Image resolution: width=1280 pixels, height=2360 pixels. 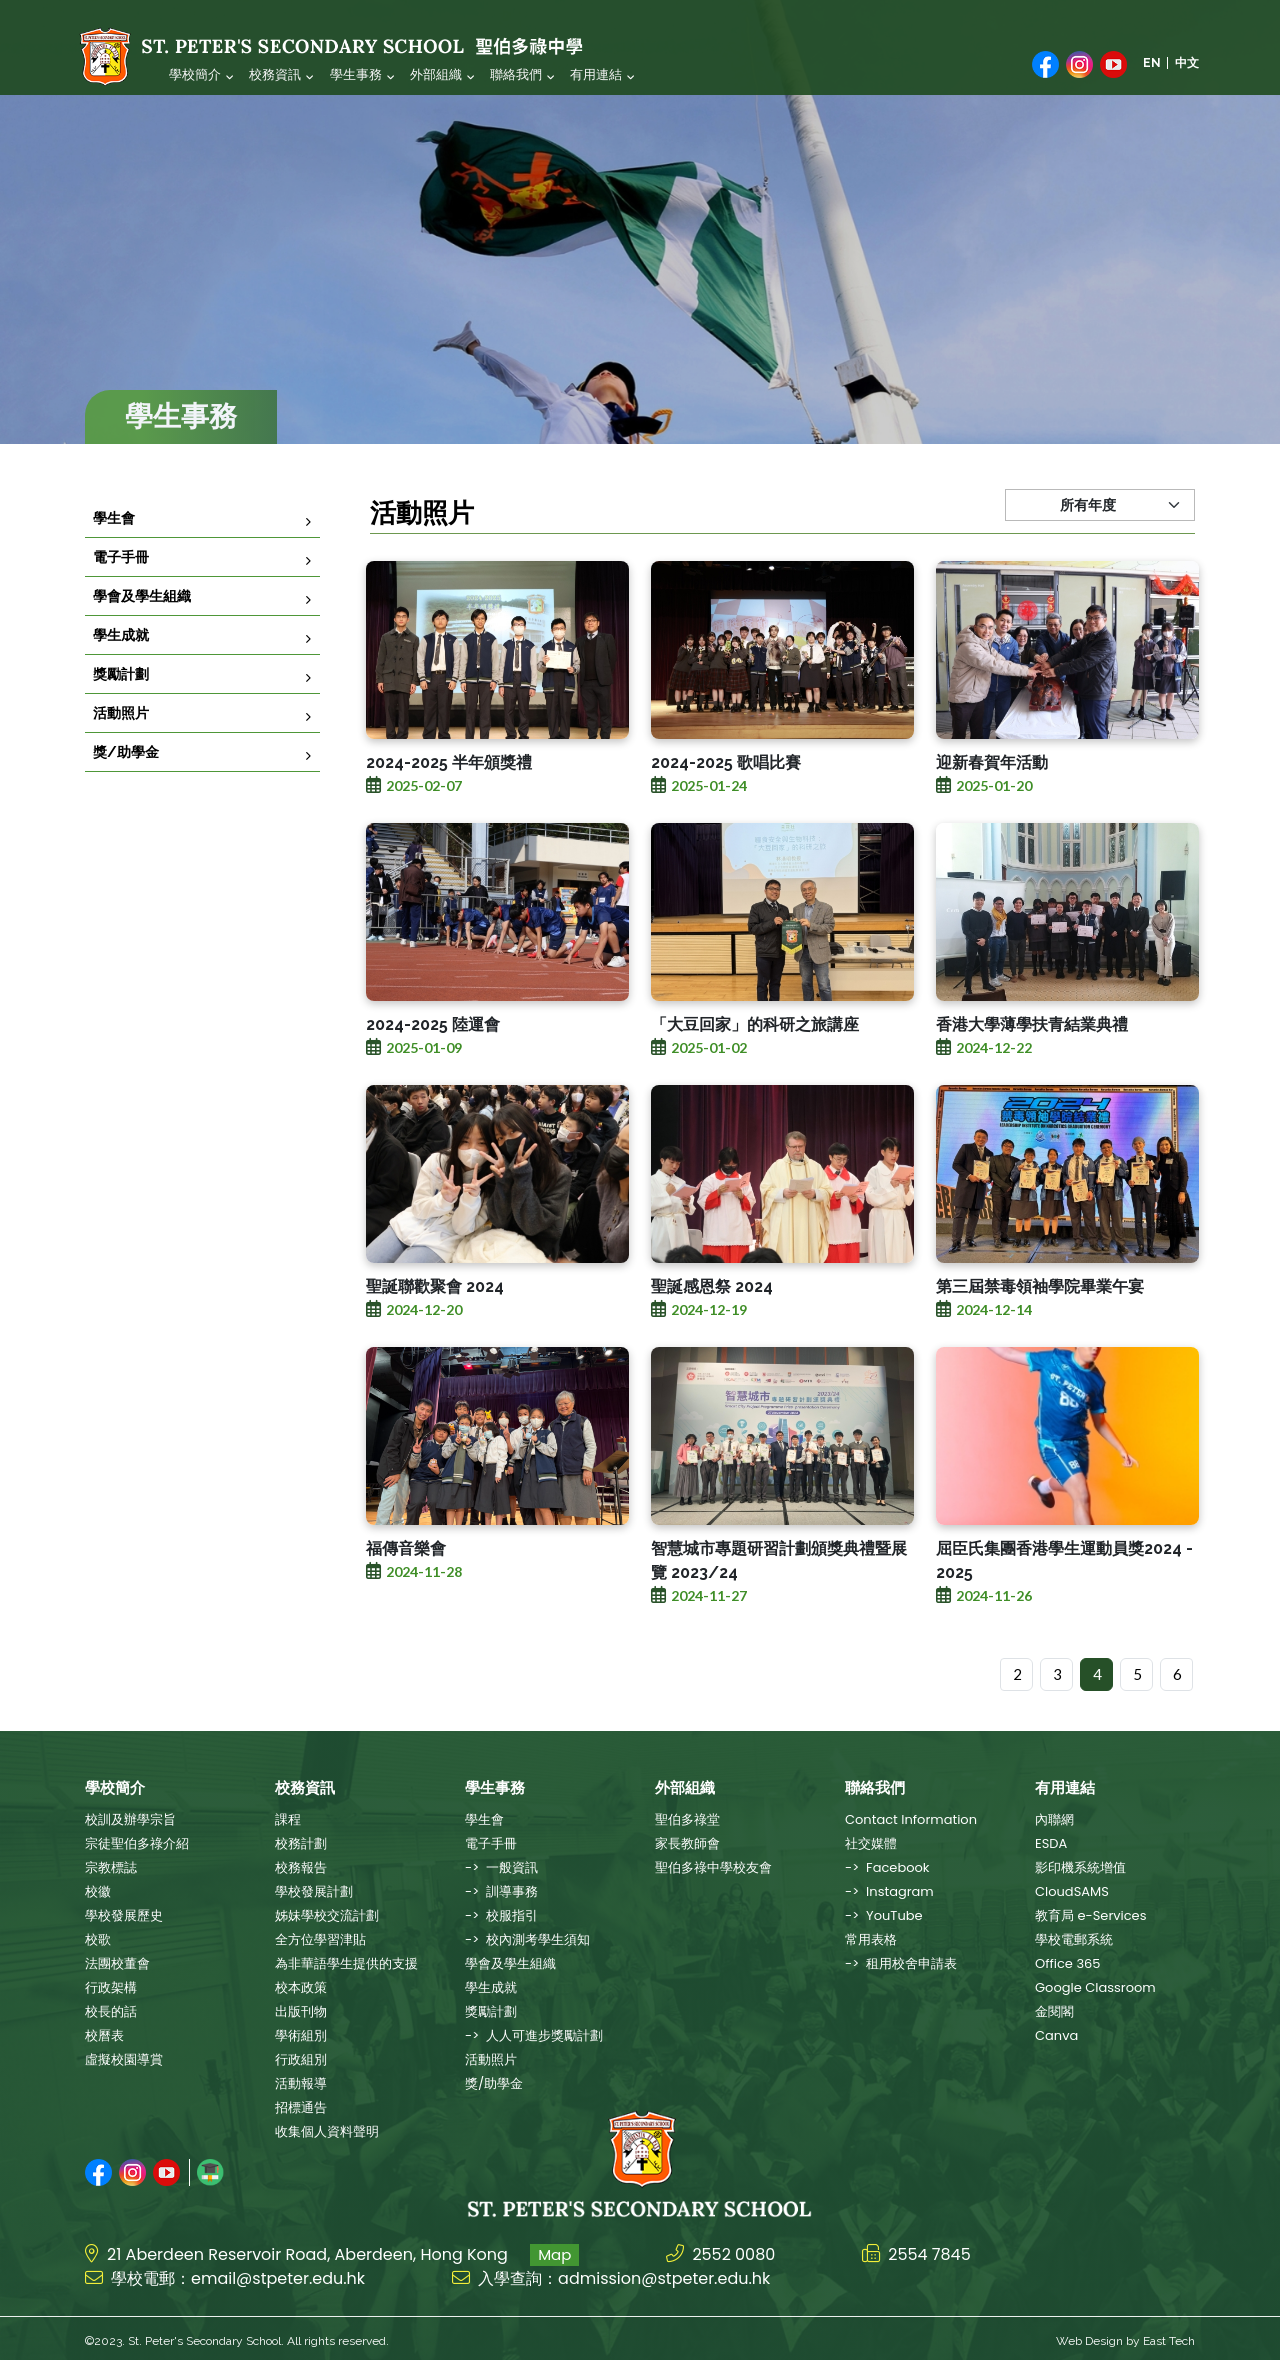 What do you see at coordinates (114, 542) in the screenshot?
I see `學生會` at bounding box center [114, 542].